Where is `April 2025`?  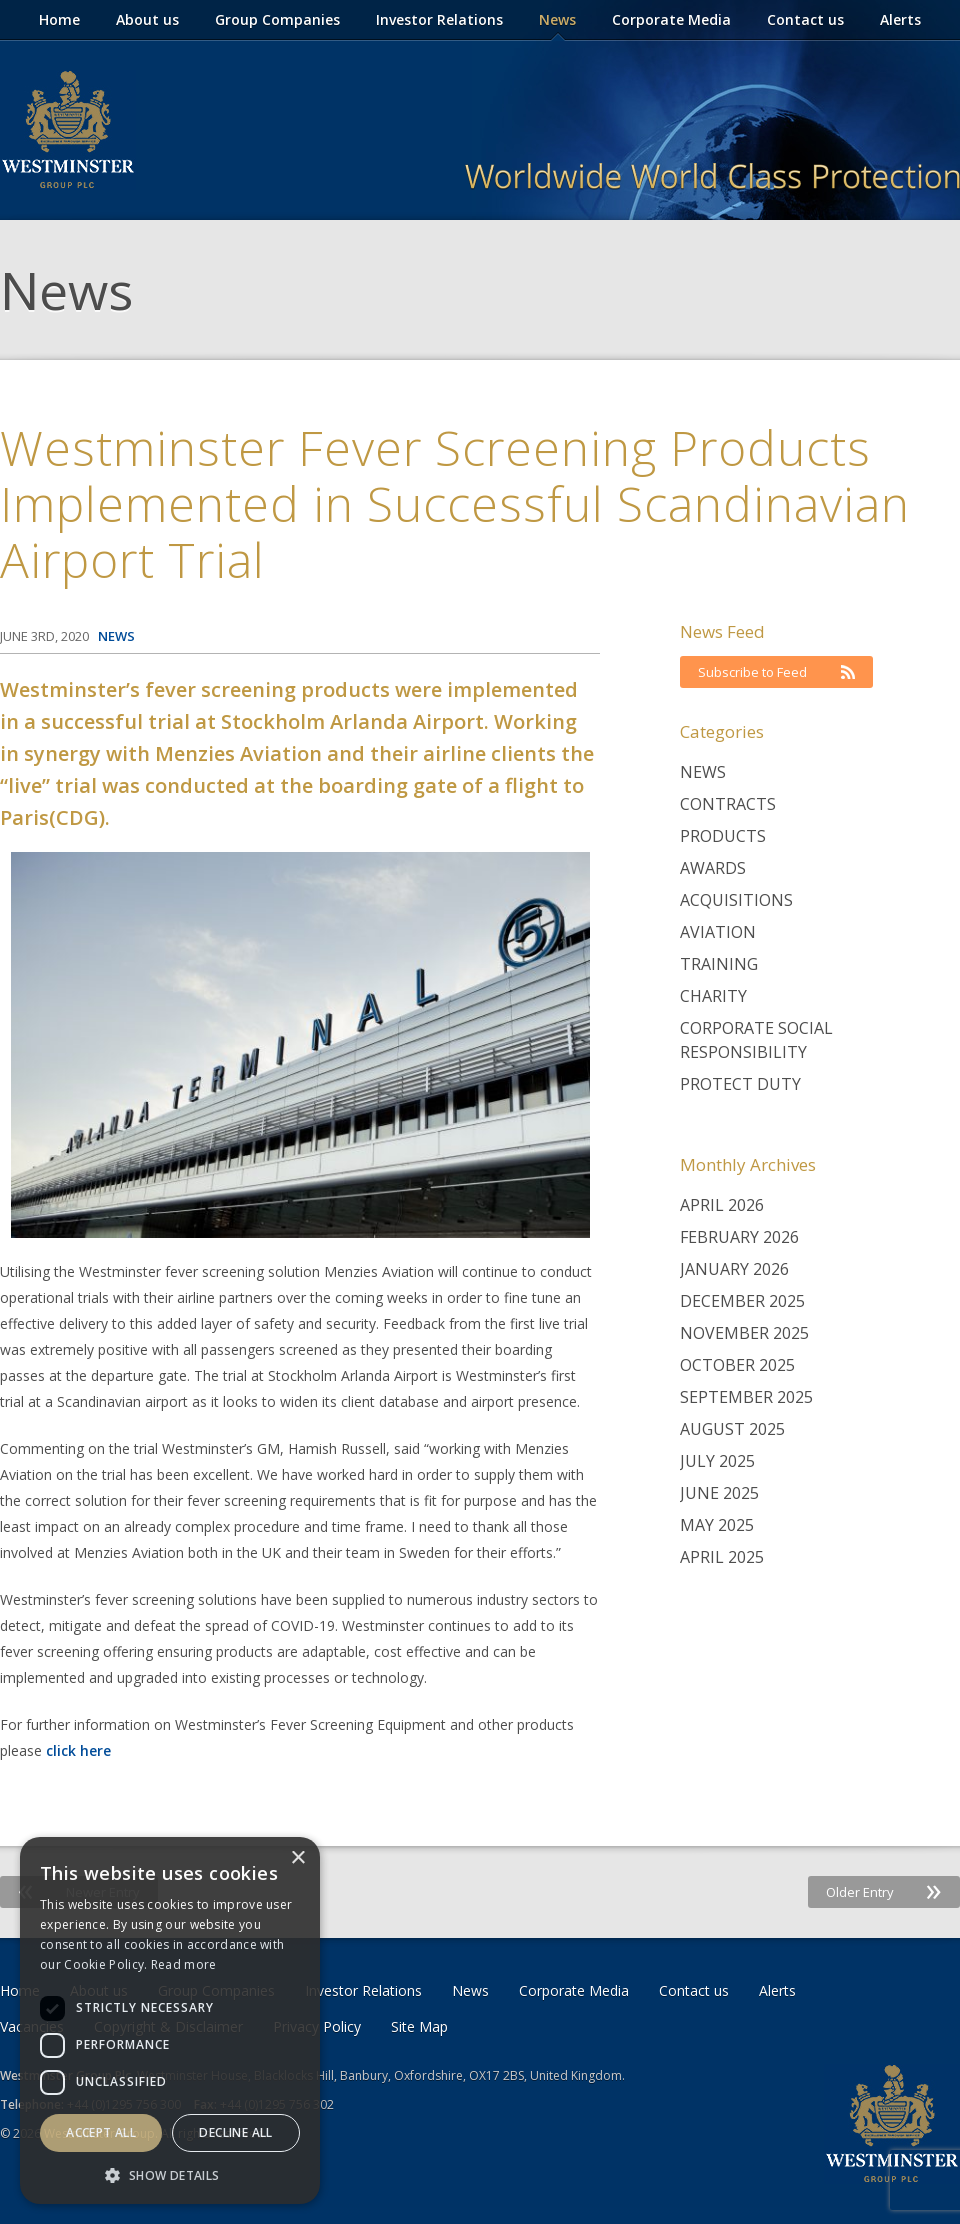 April 2025 is located at coordinates (722, 1557).